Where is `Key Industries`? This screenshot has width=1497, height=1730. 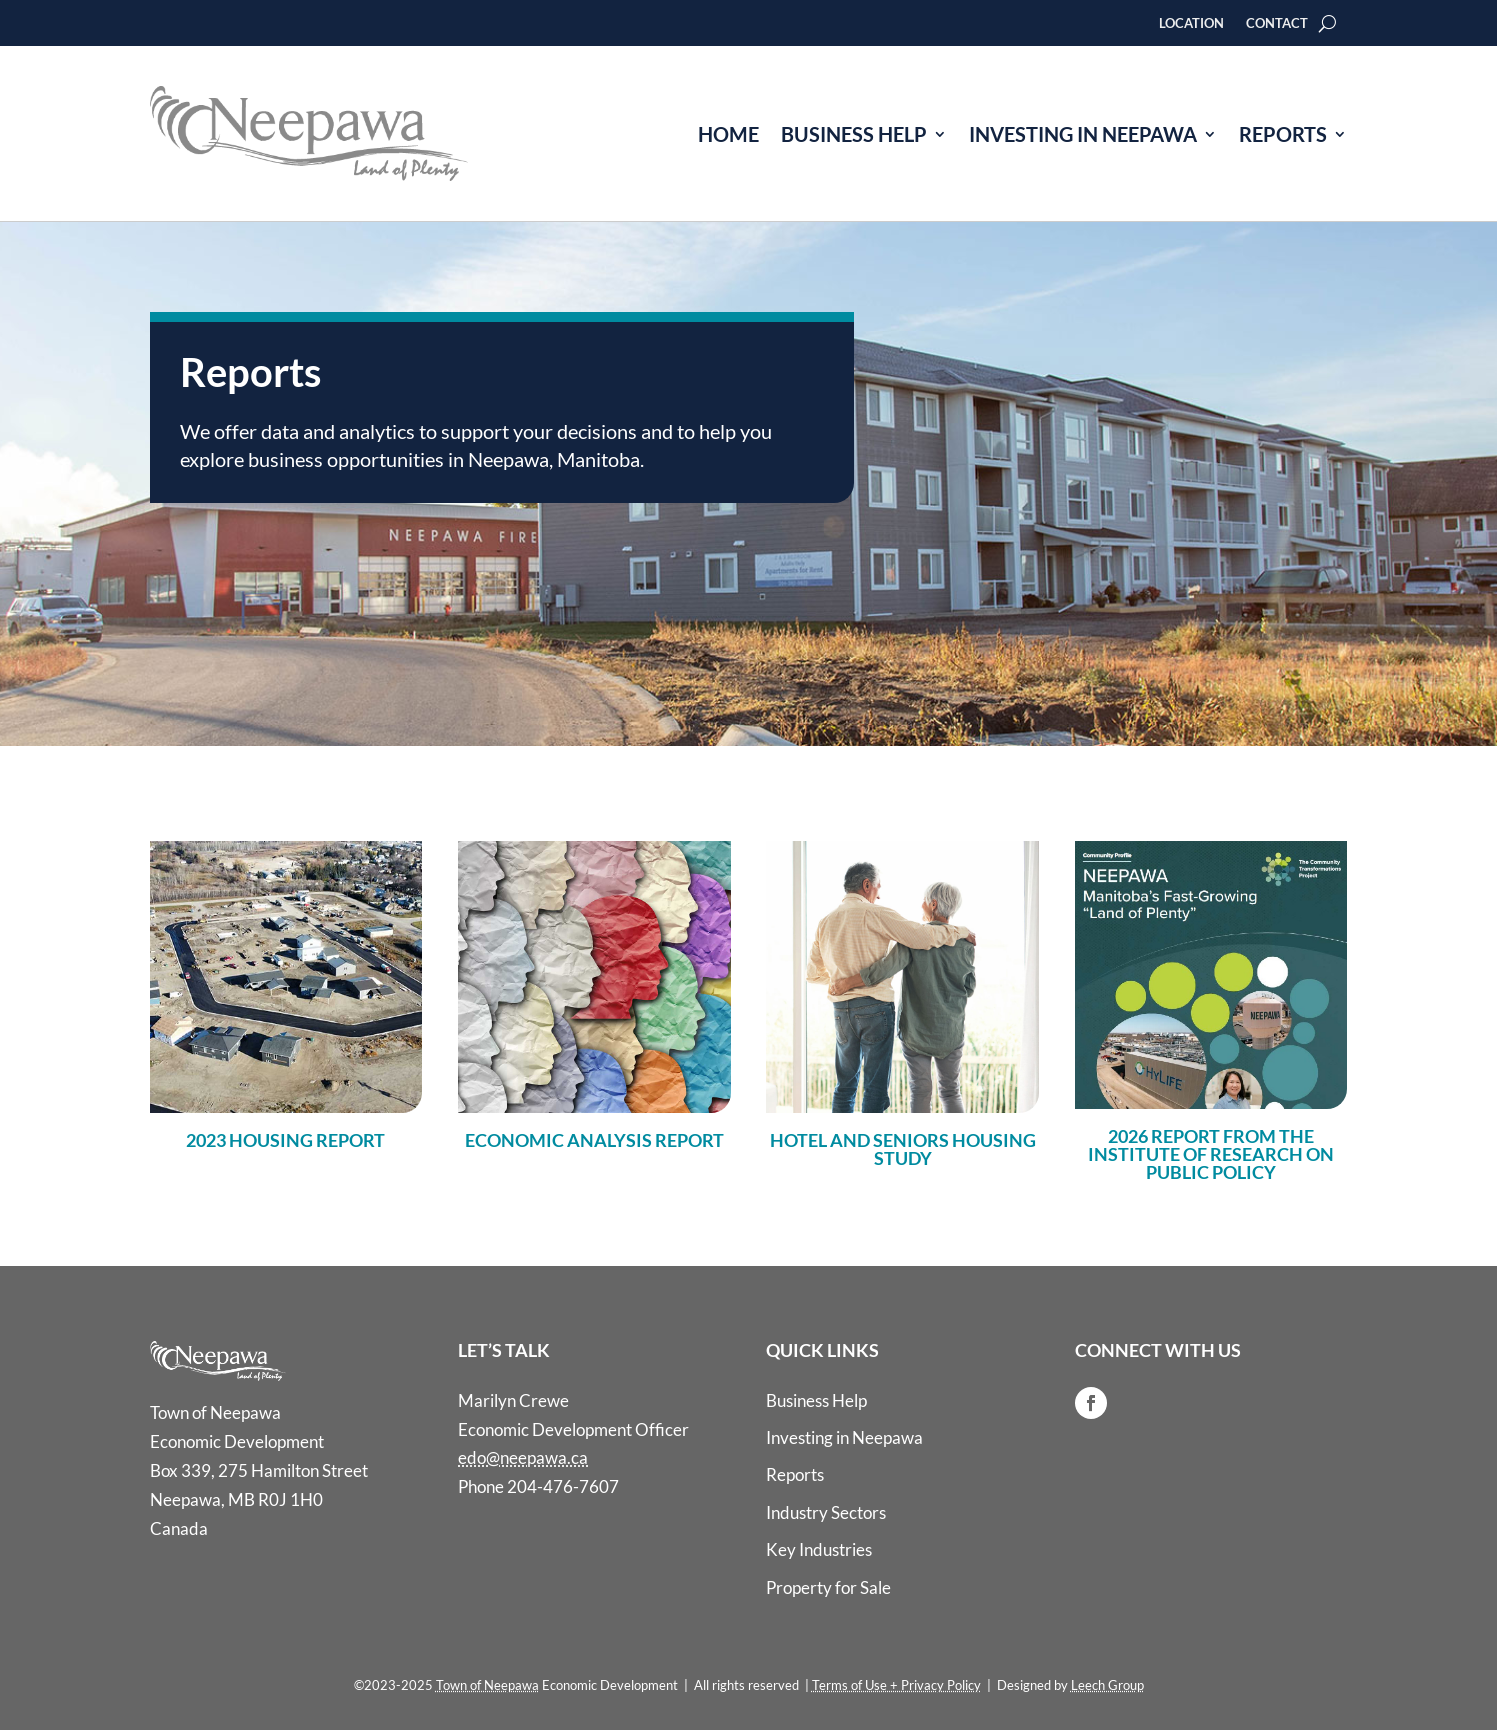 Key Industries is located at coordinates (819, 1549).